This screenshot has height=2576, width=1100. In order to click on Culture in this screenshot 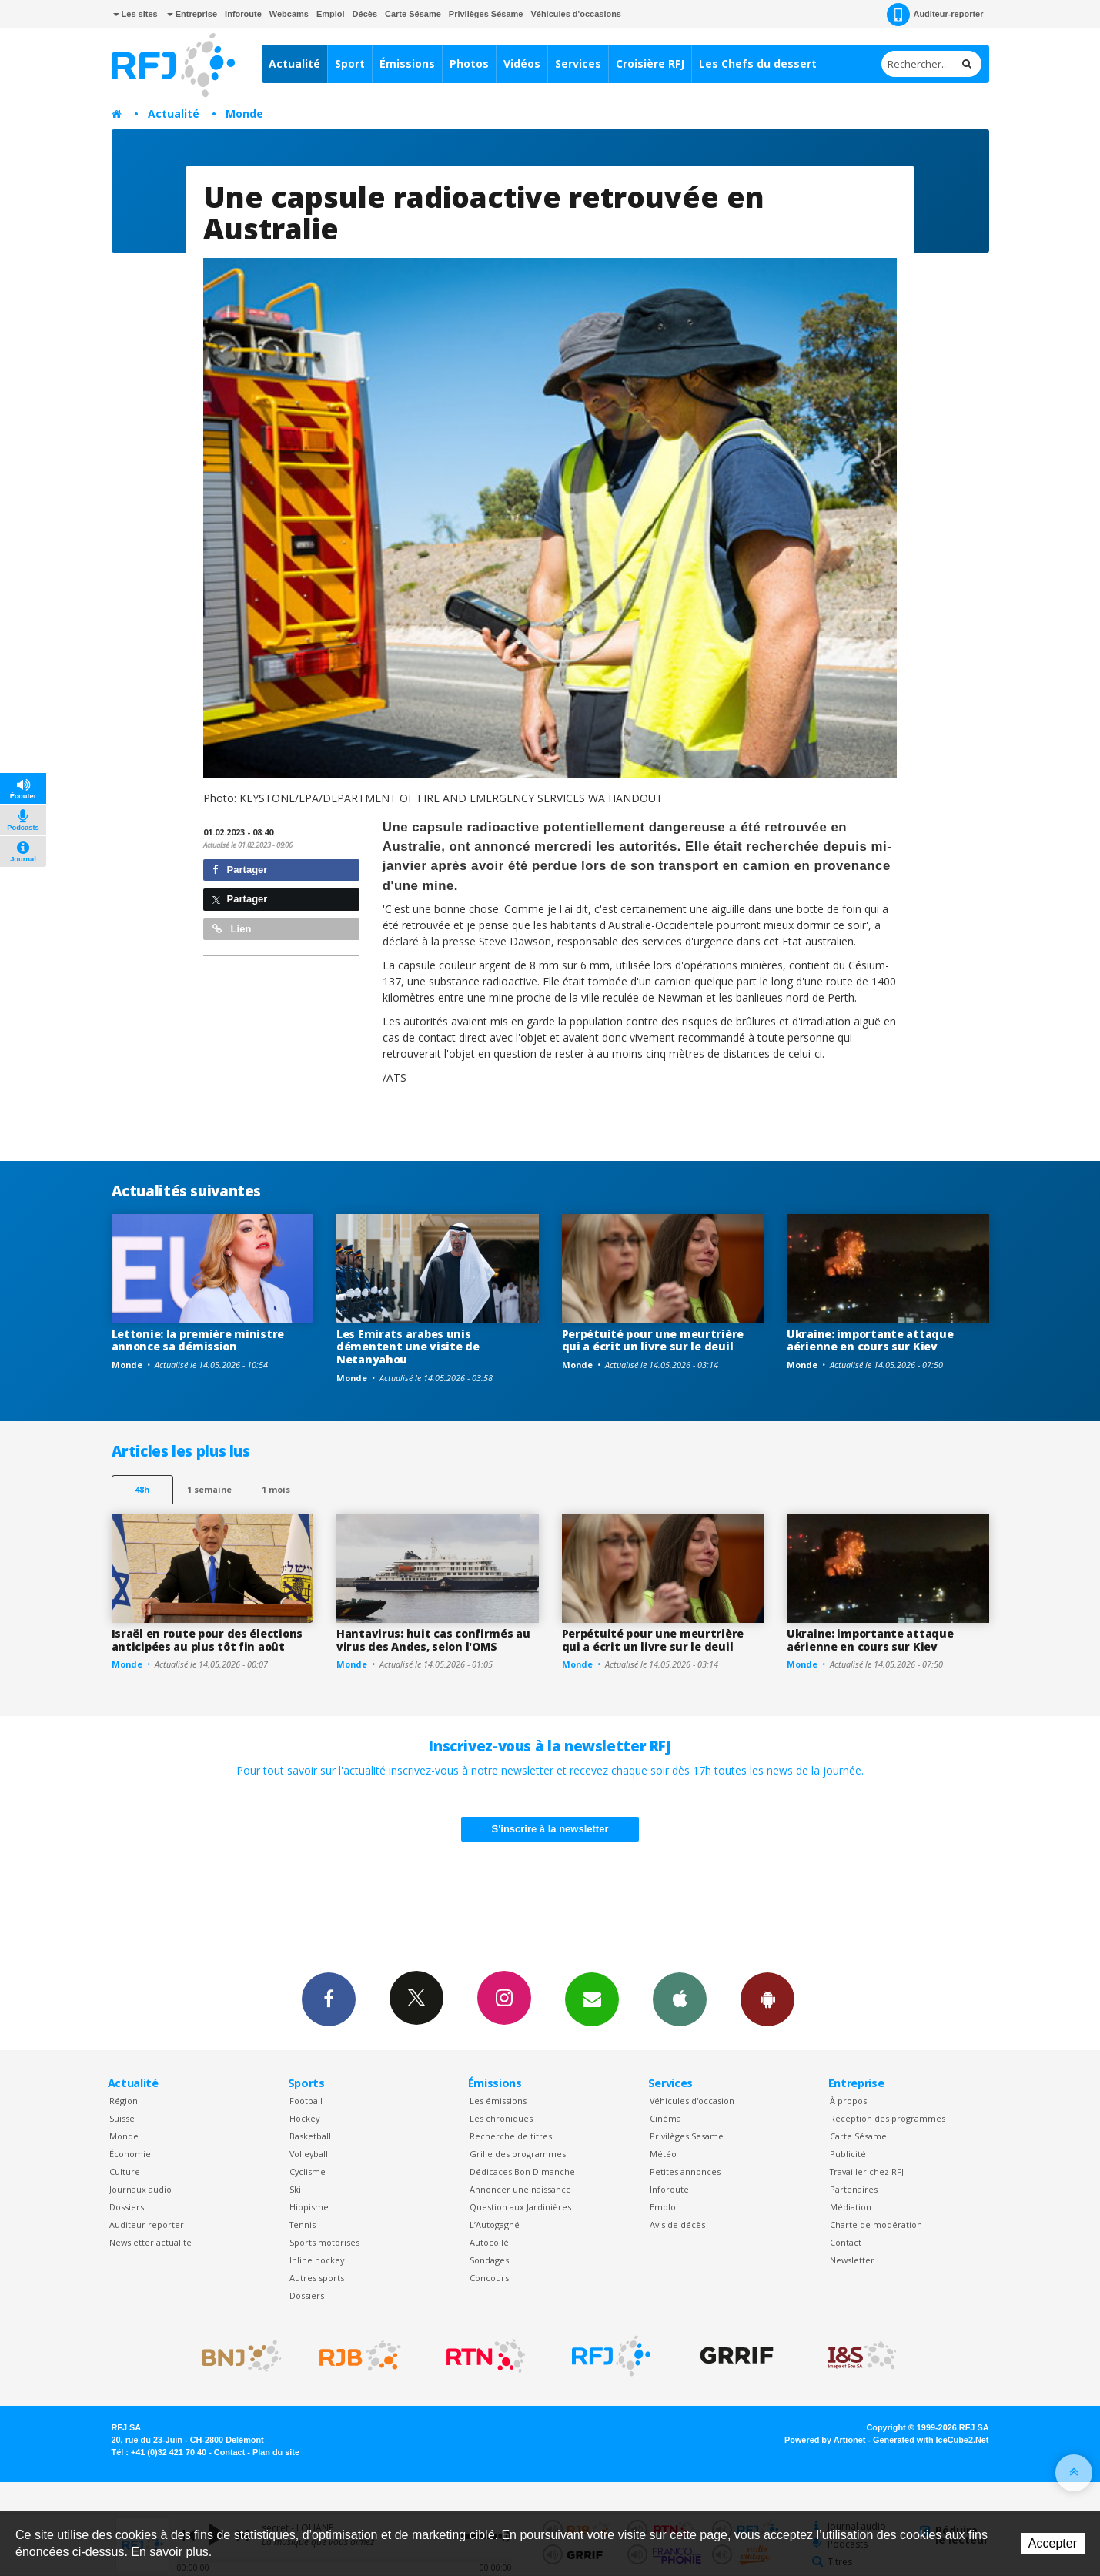, I will do `click(124, 2171)`.